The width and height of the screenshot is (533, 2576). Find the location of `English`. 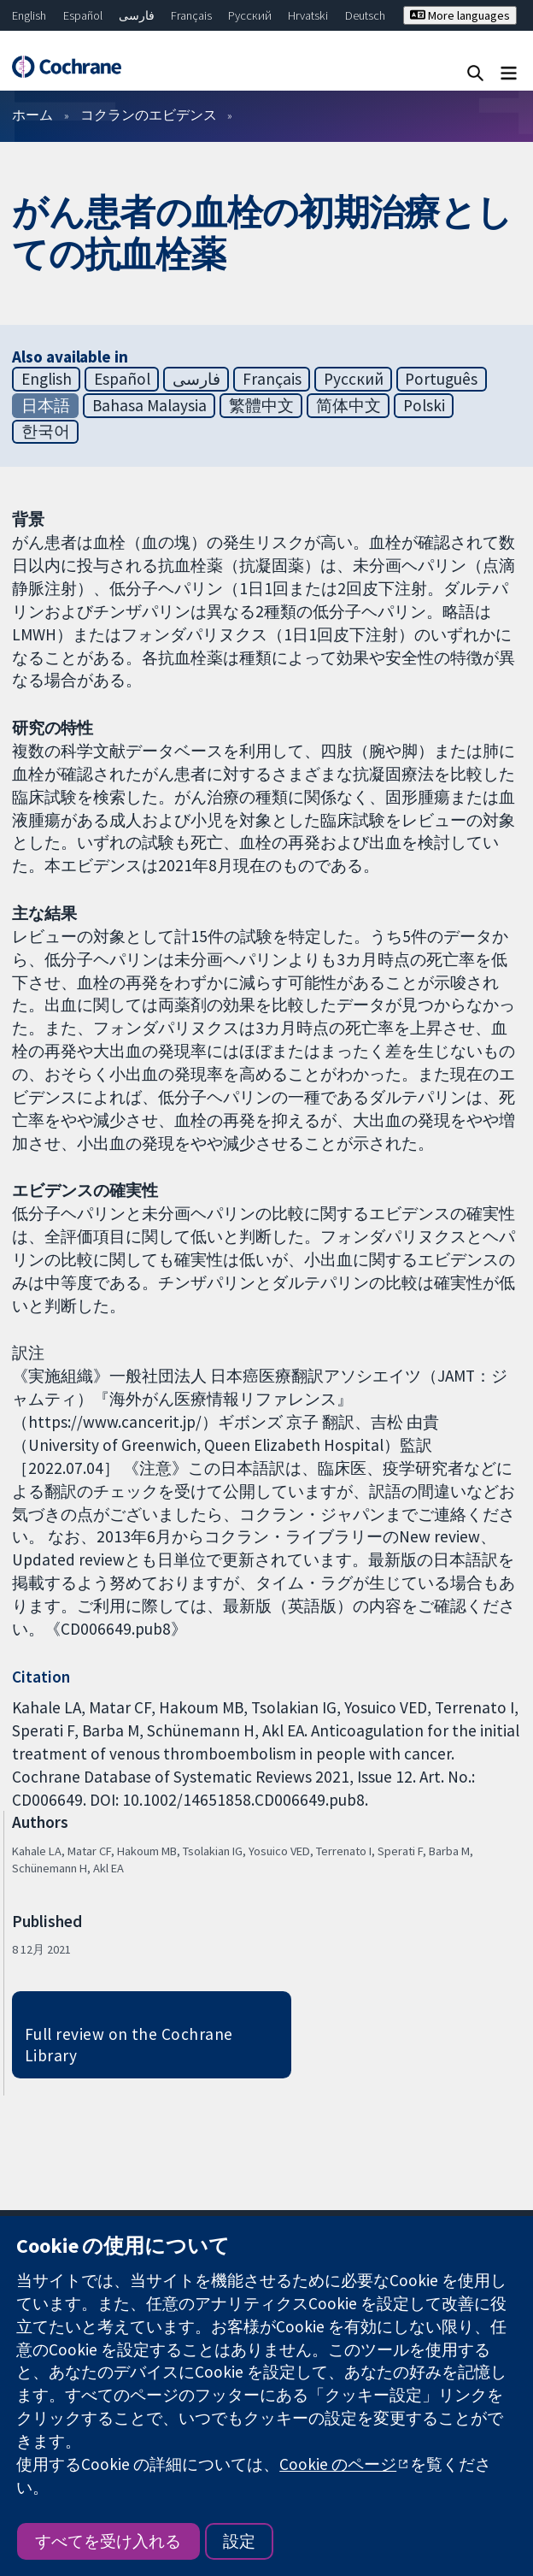

English is located at coordinates (29, 15).